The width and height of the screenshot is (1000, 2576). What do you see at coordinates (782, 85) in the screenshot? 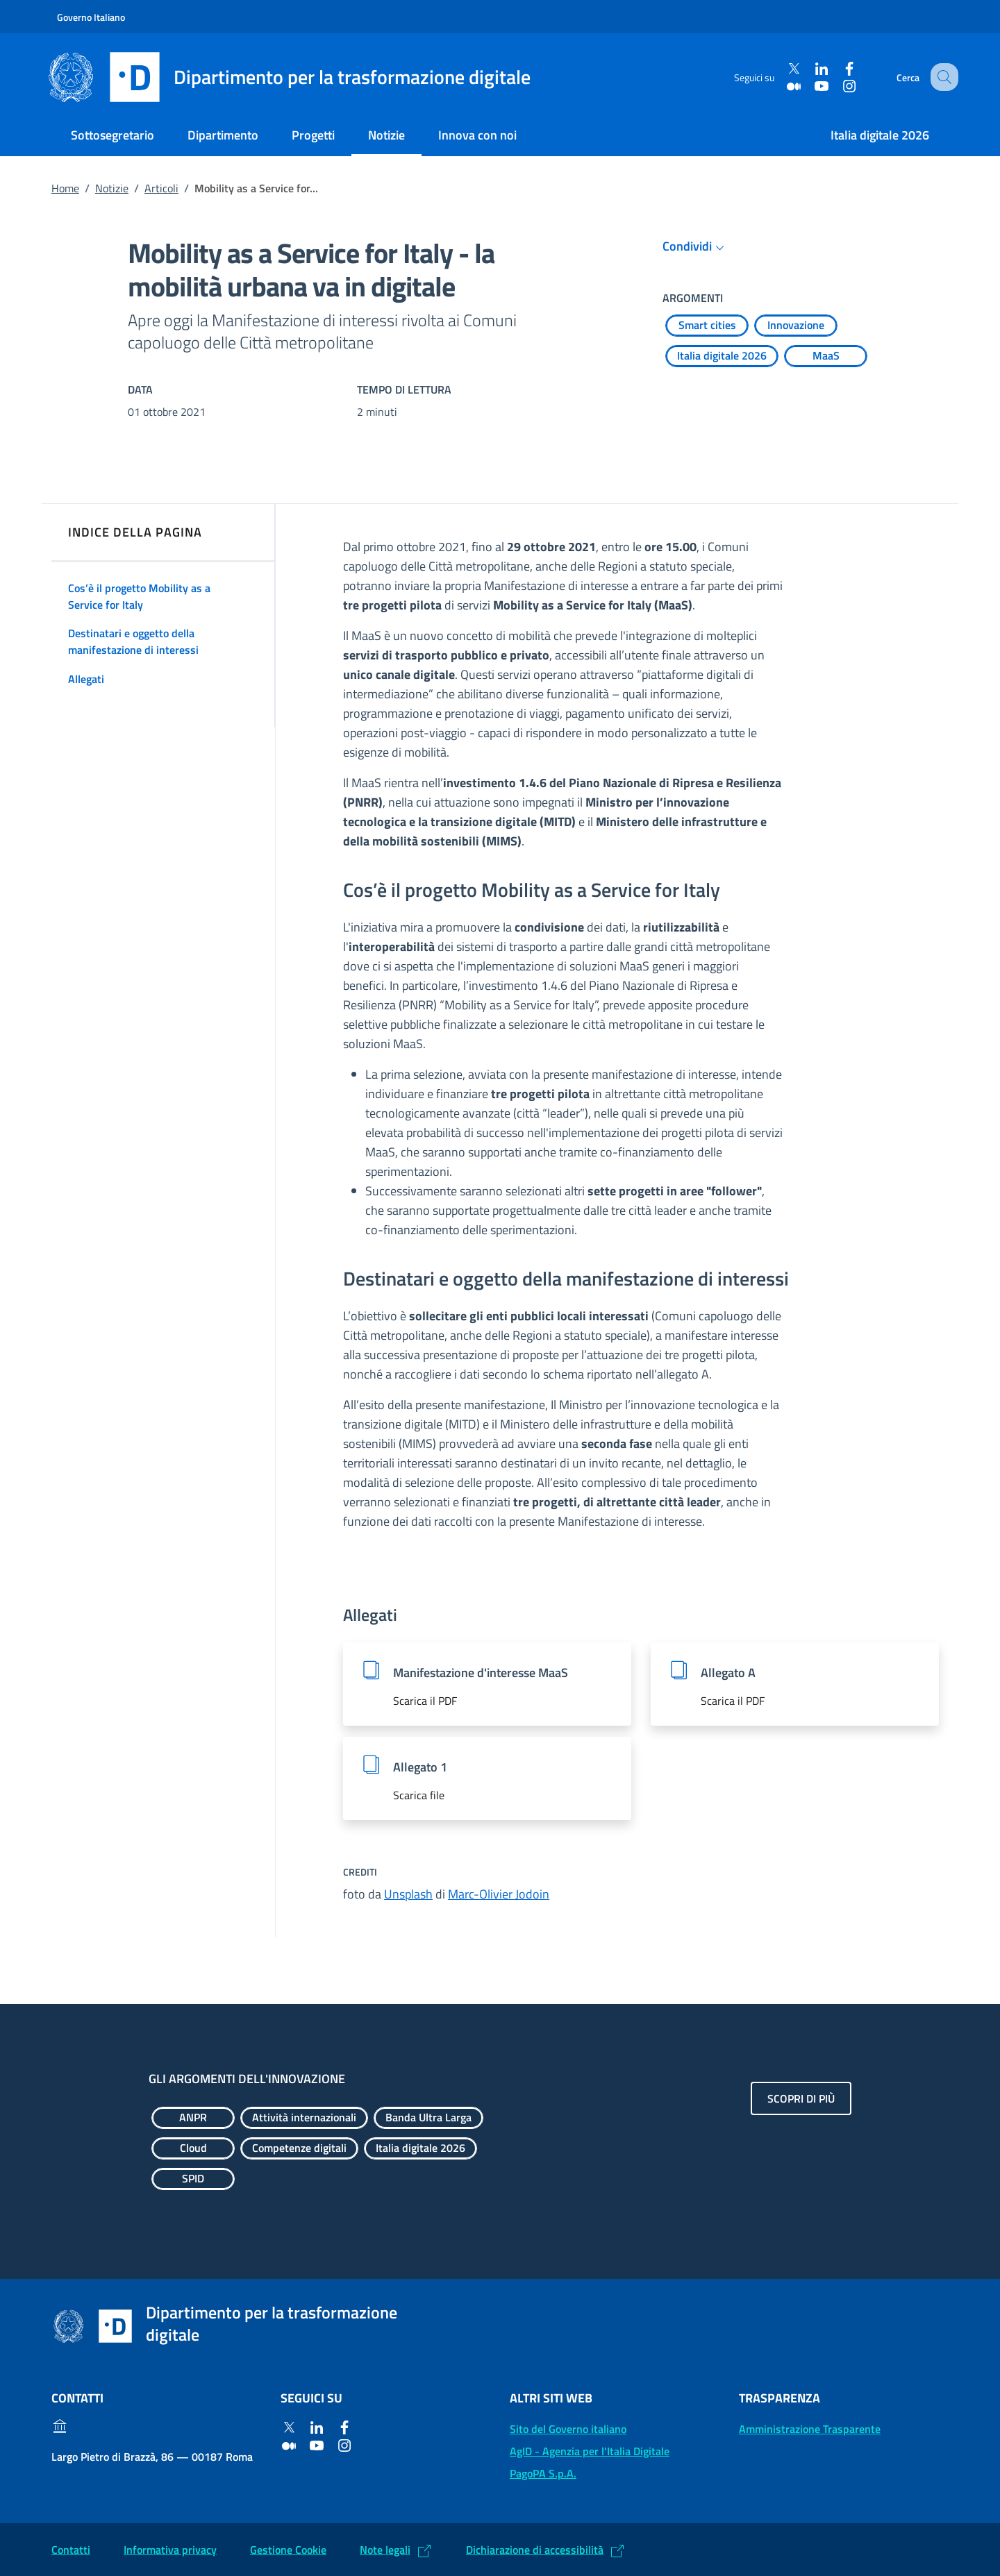
I see `[Medium]` at bounding box center [782, 85].